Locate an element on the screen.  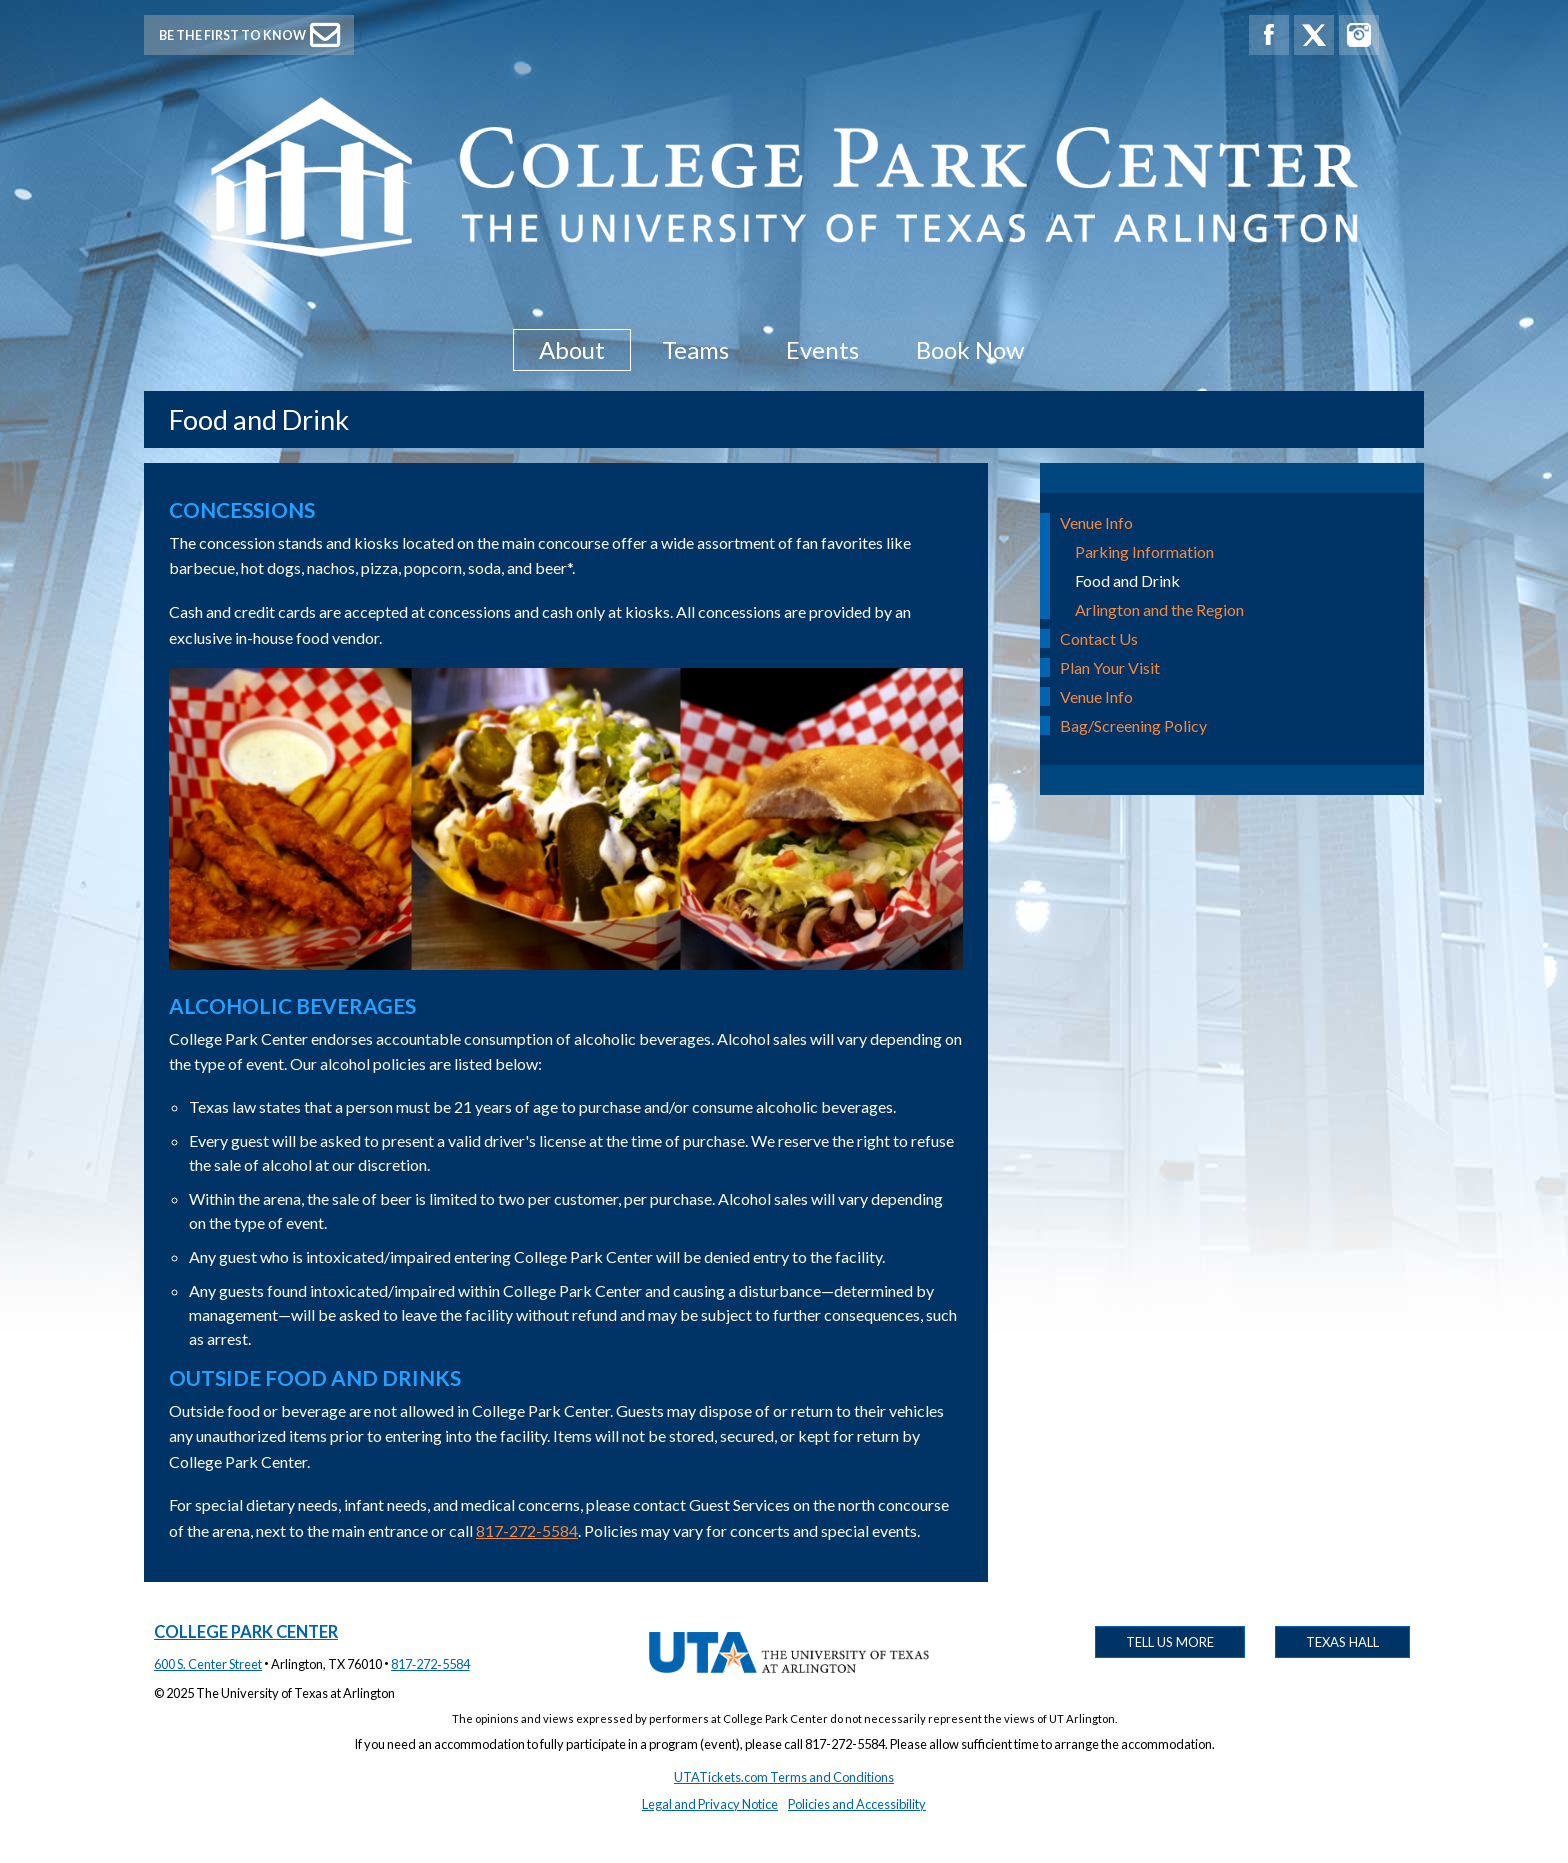
Food and Drink is located at coordinates (1127, 580).